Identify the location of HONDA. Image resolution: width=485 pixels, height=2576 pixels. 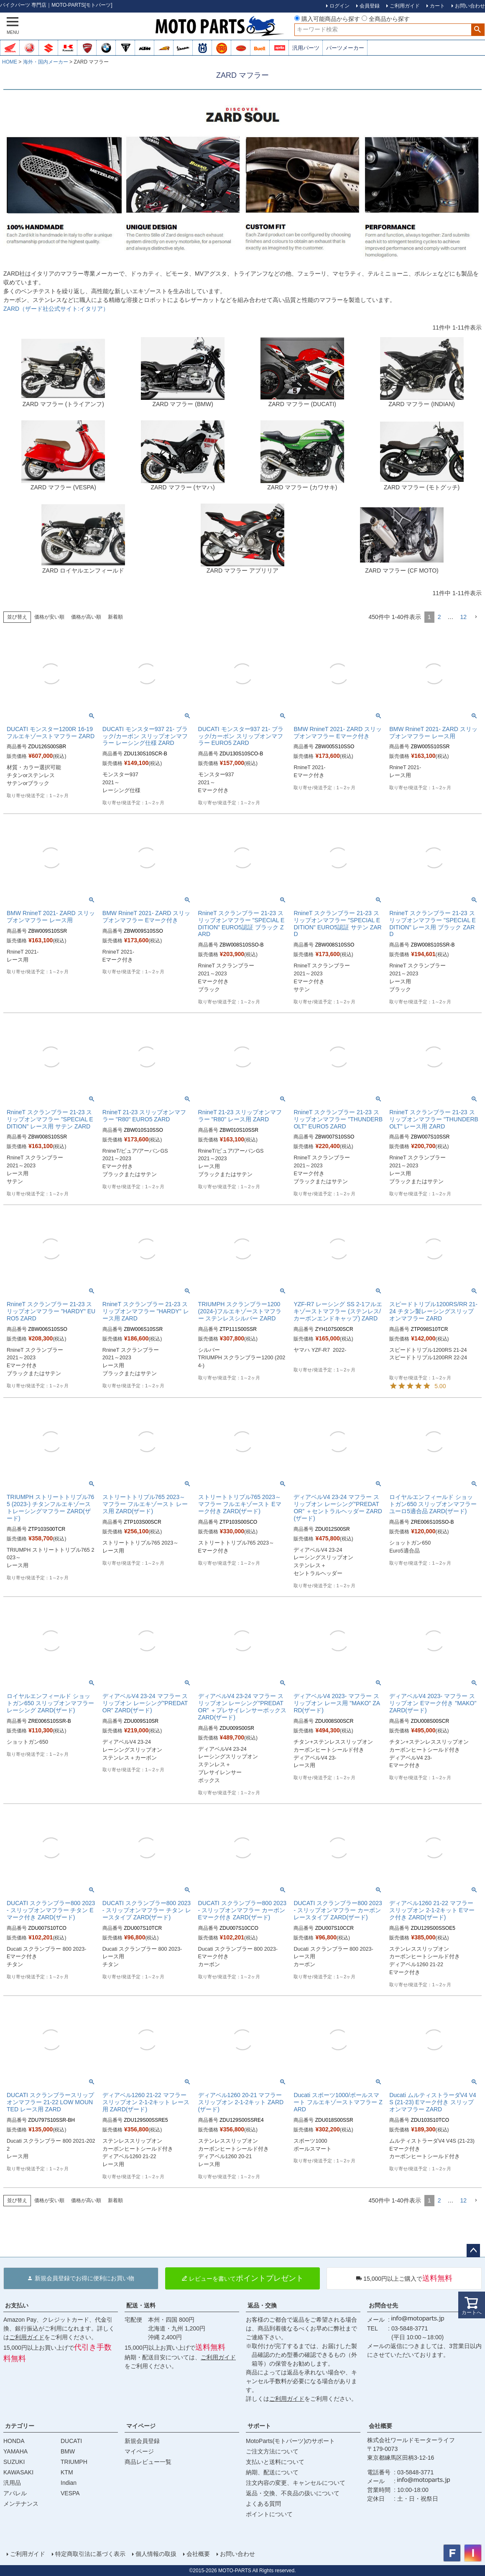
(14, 2441).